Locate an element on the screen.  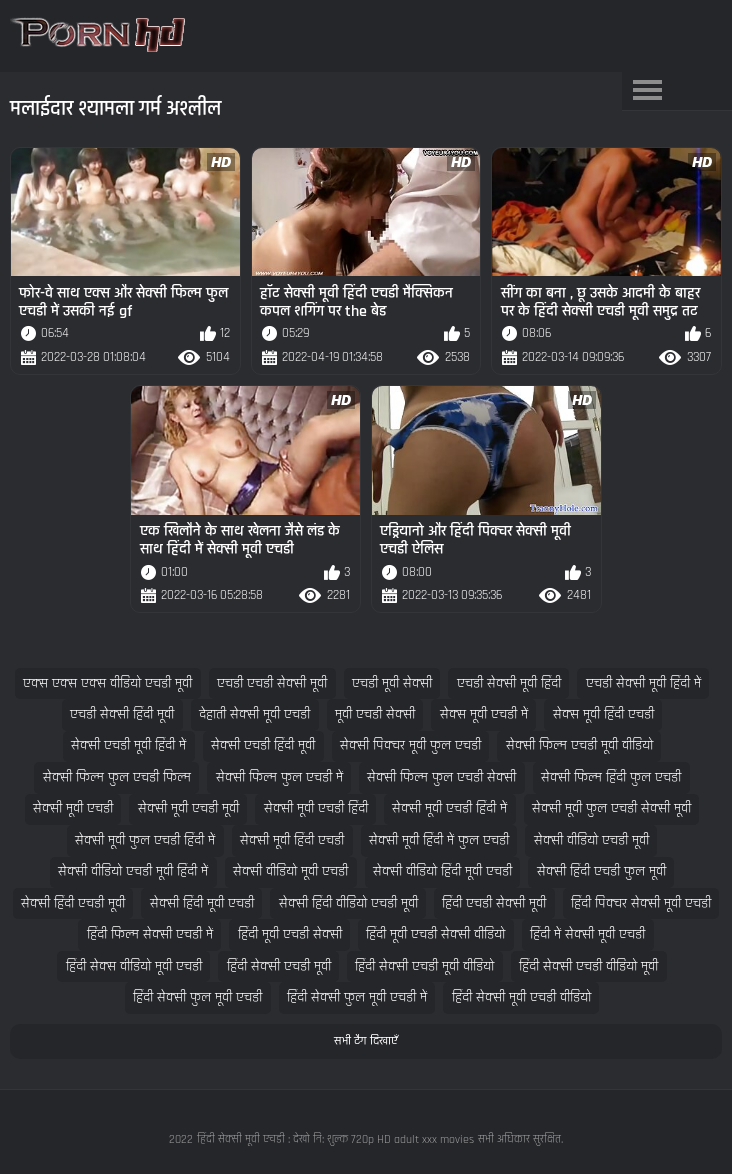
एचडी सेक्सी मूवी हिंदी में is located at coordinates (643, 683).